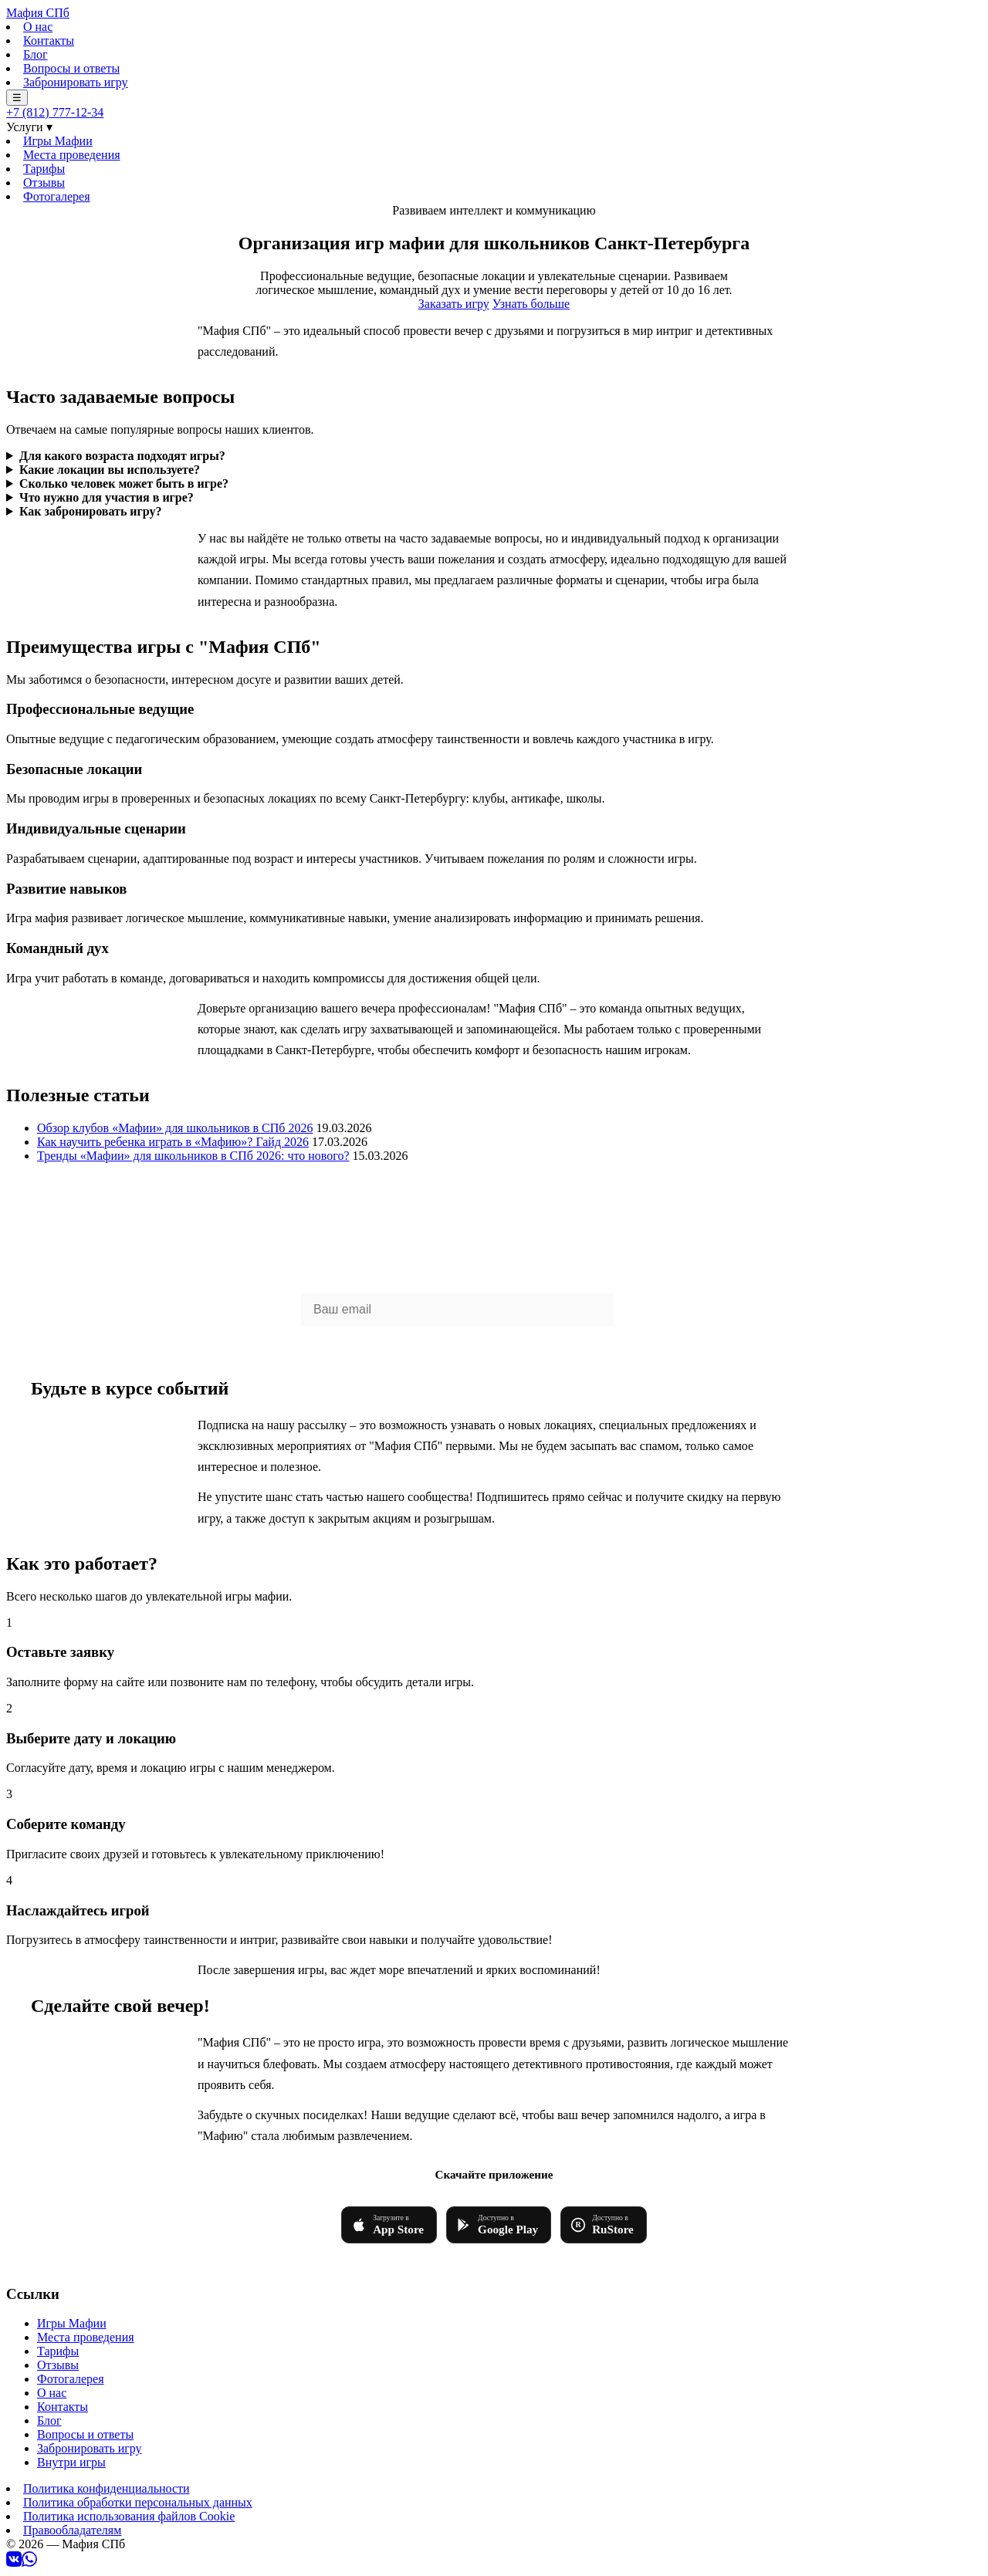  I want to click on +7 (812) 777-12-34, so click(54, 112).